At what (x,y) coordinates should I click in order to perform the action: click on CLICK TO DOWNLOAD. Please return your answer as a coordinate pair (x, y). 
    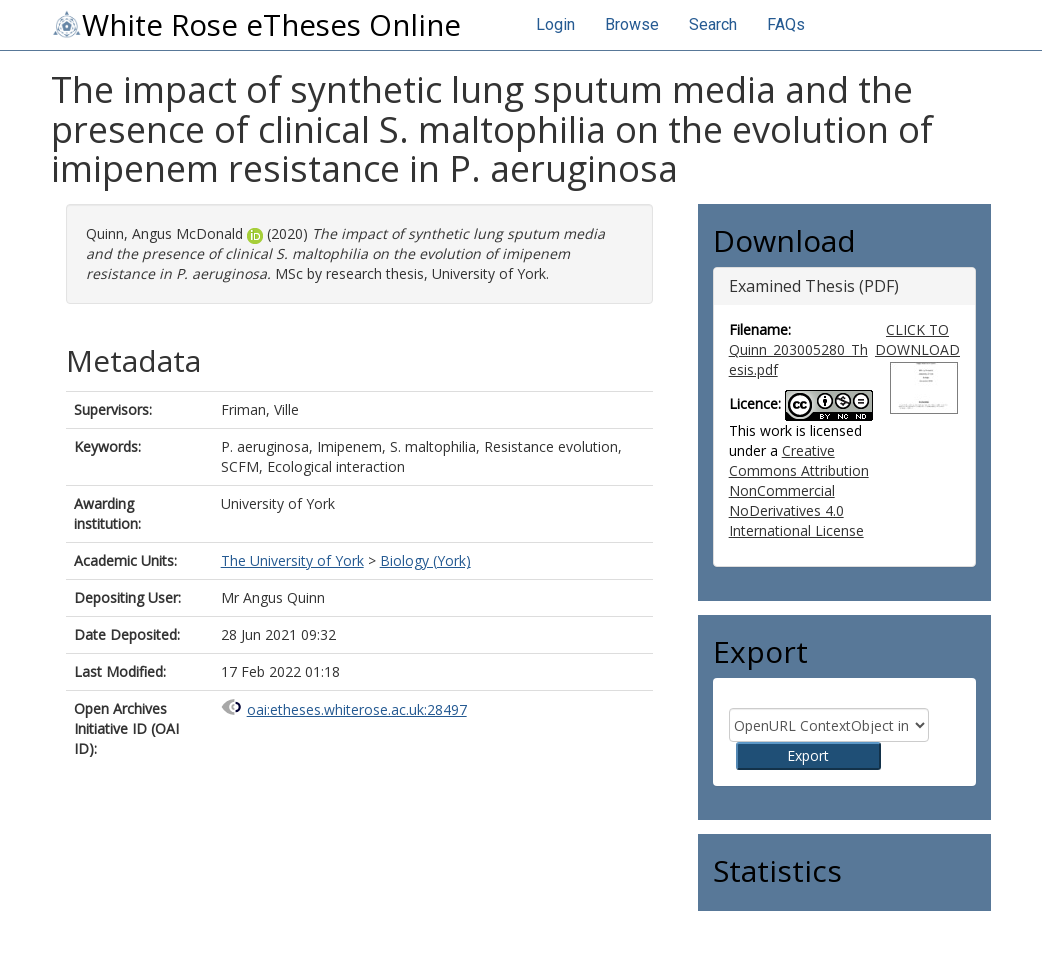
    Looking at the image, I should click on (917, 339).